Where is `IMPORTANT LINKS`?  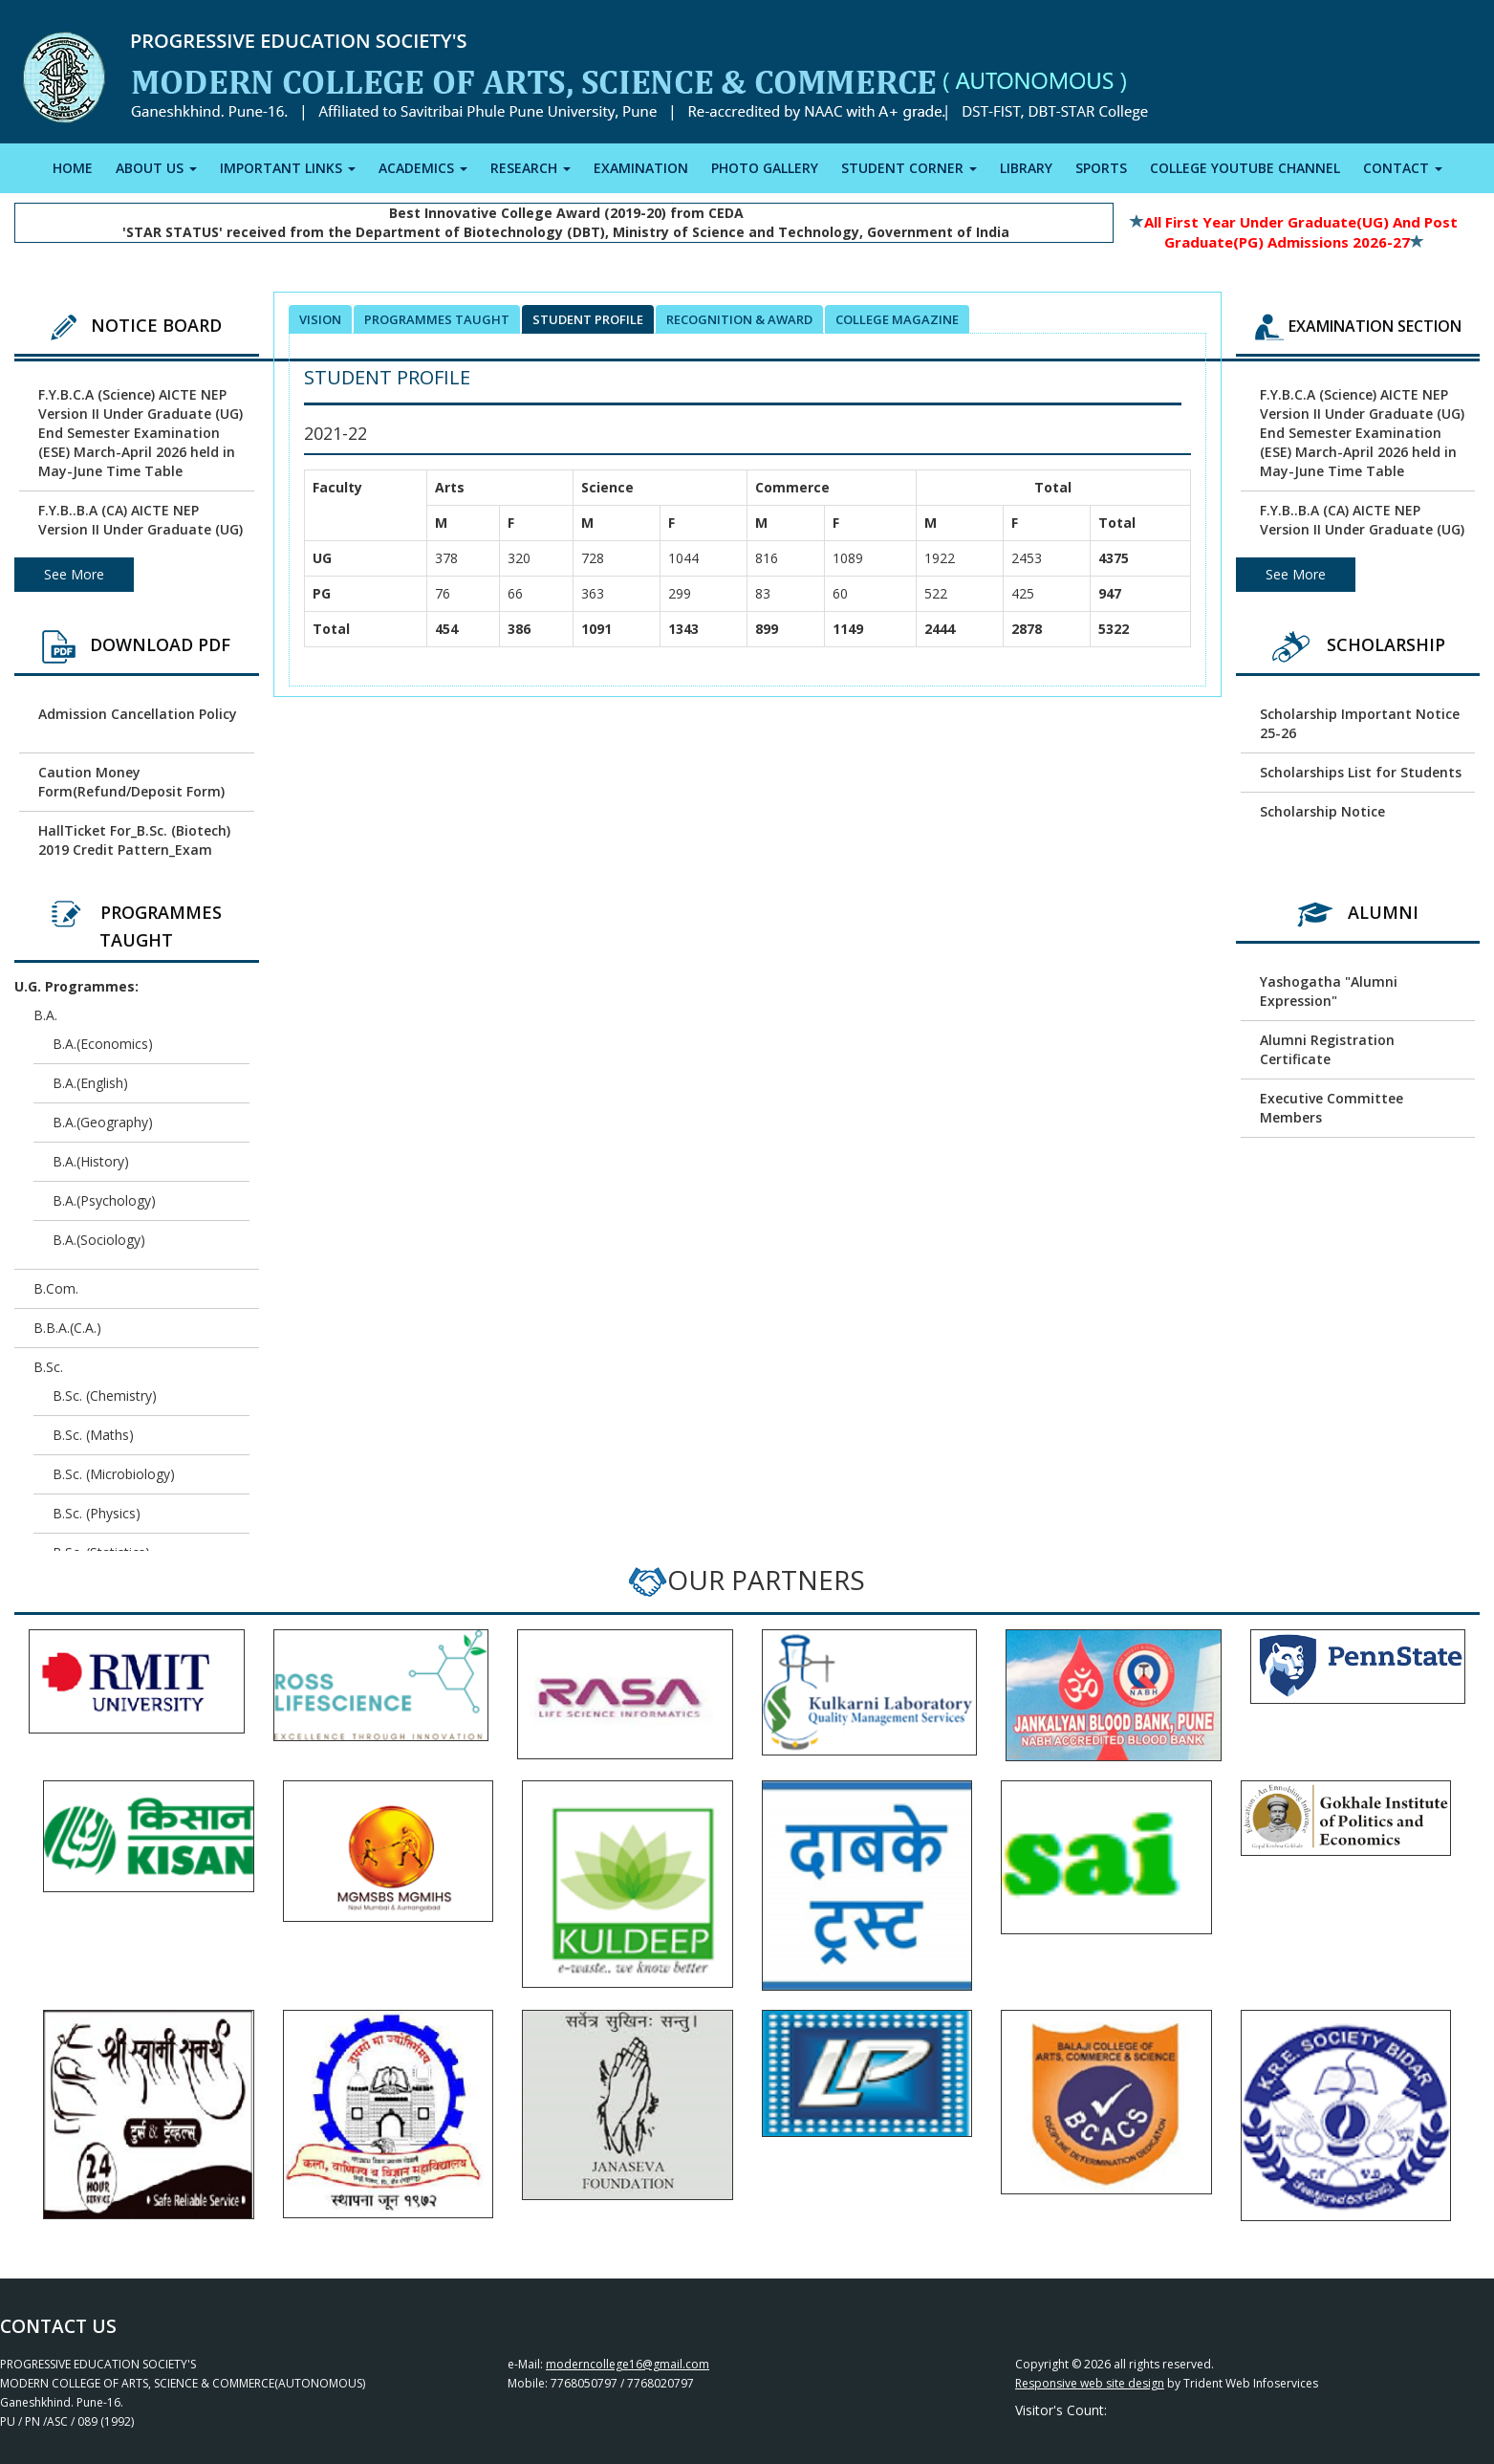
IMPORTANT LINKS is located at coordinates (288, 168).